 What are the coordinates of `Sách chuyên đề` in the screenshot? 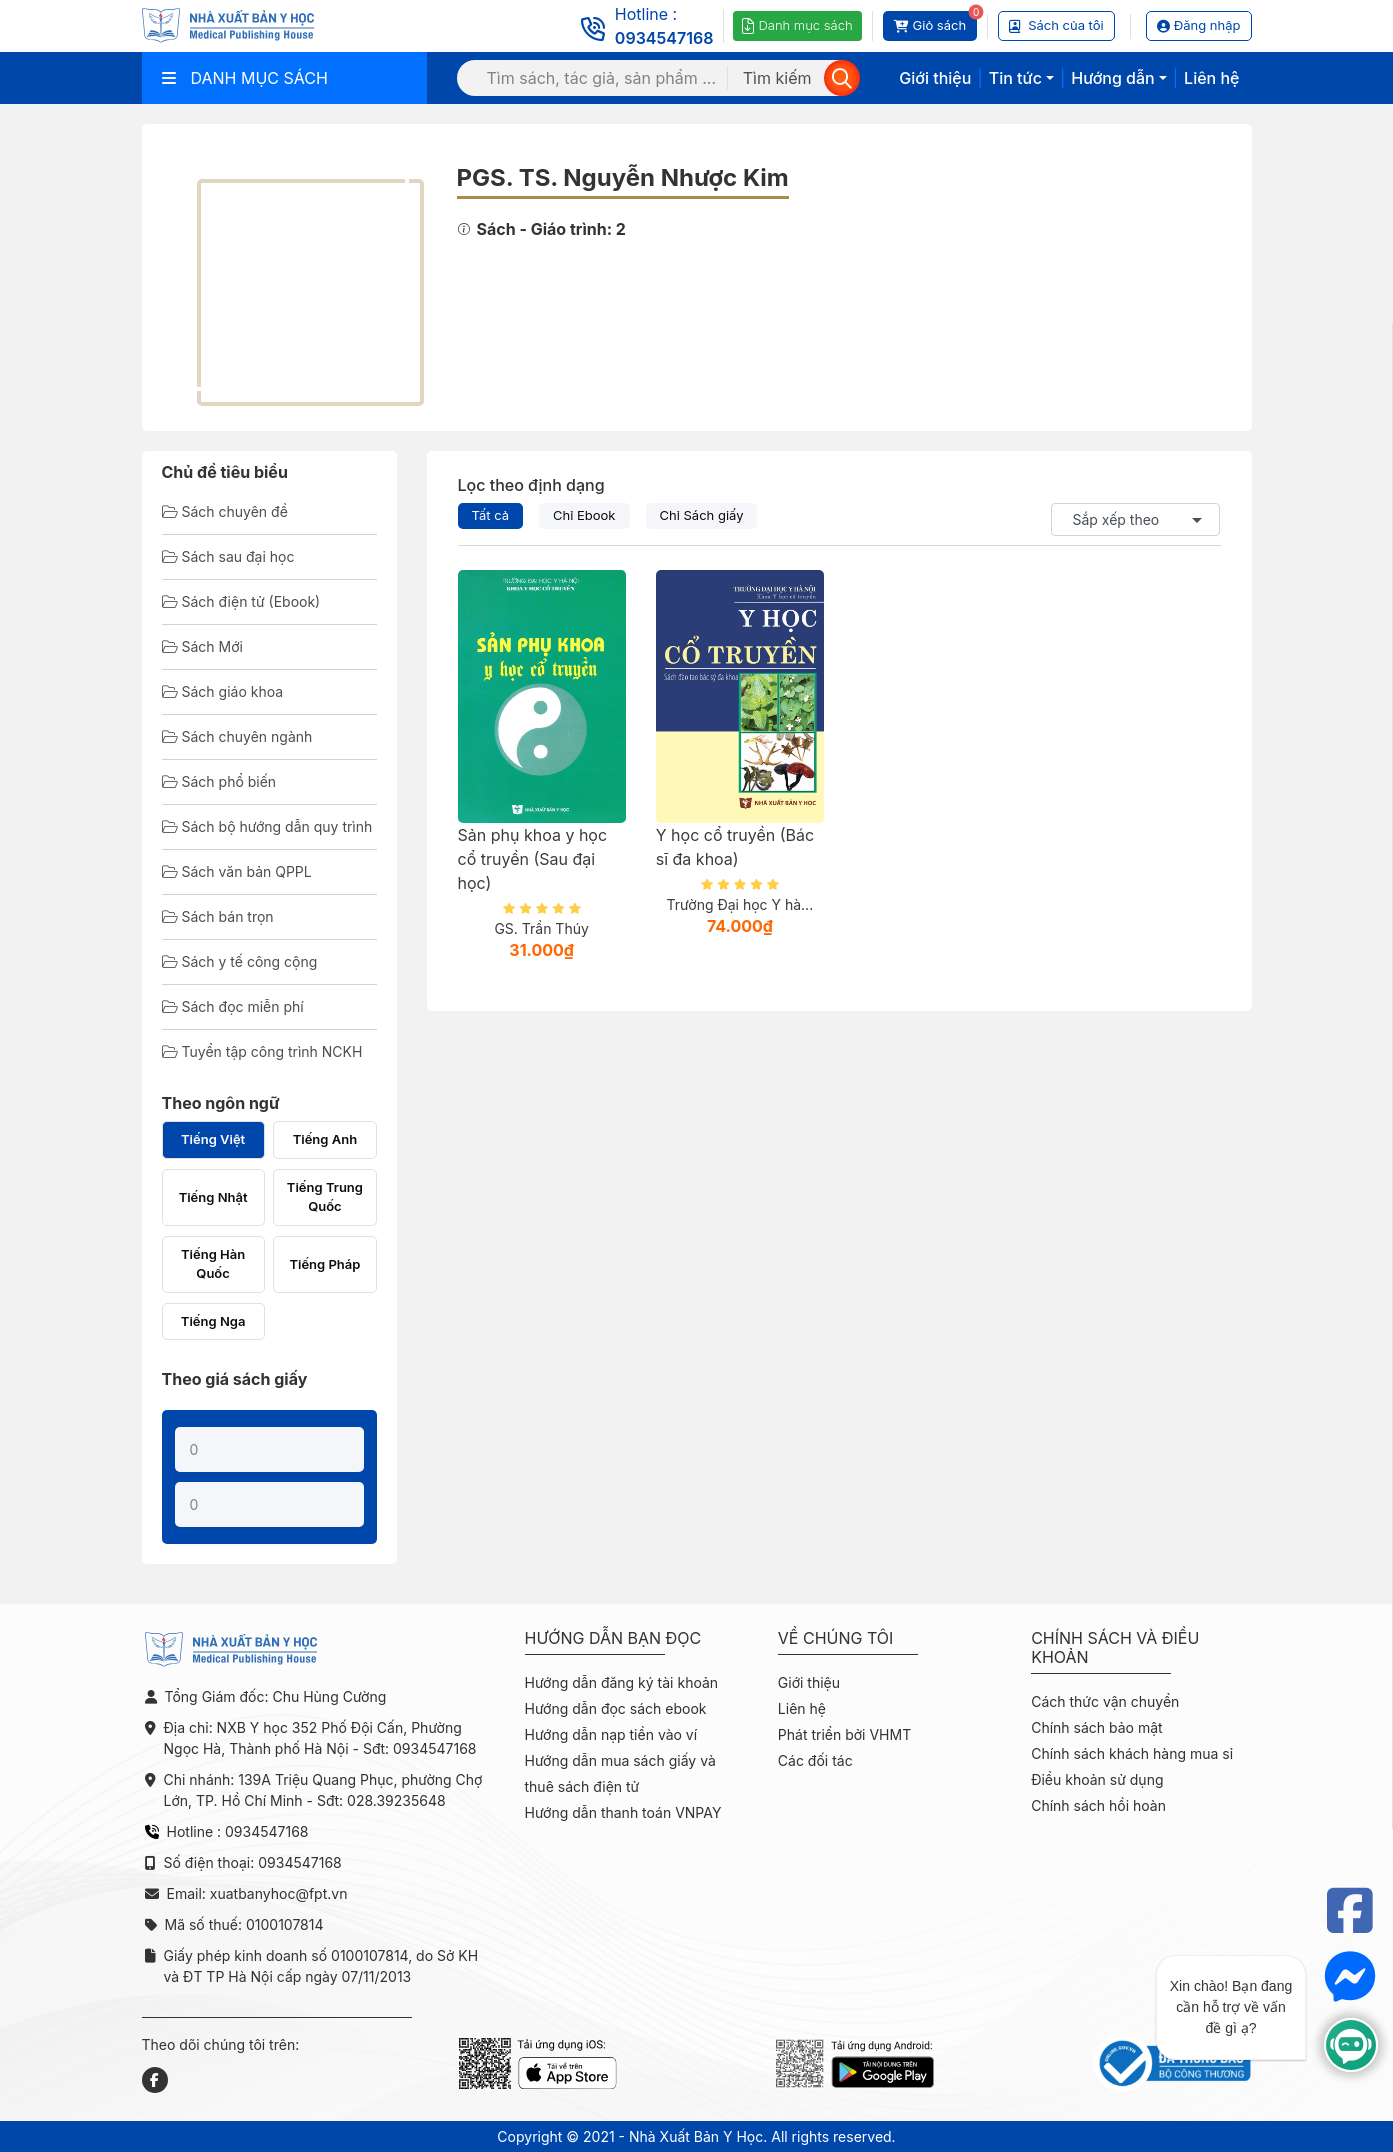 It's located at (225, 511).